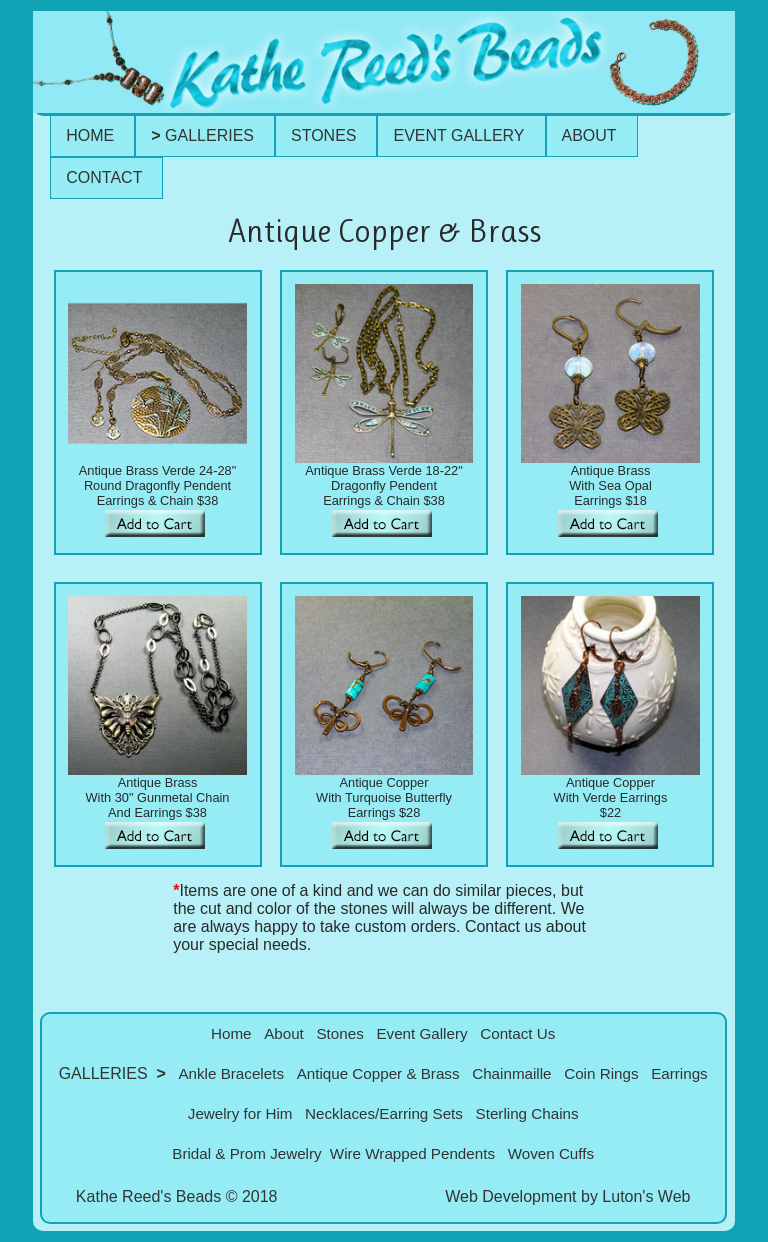 The image size is (768, 1242). I want to click on STONES, so click(324, 135).